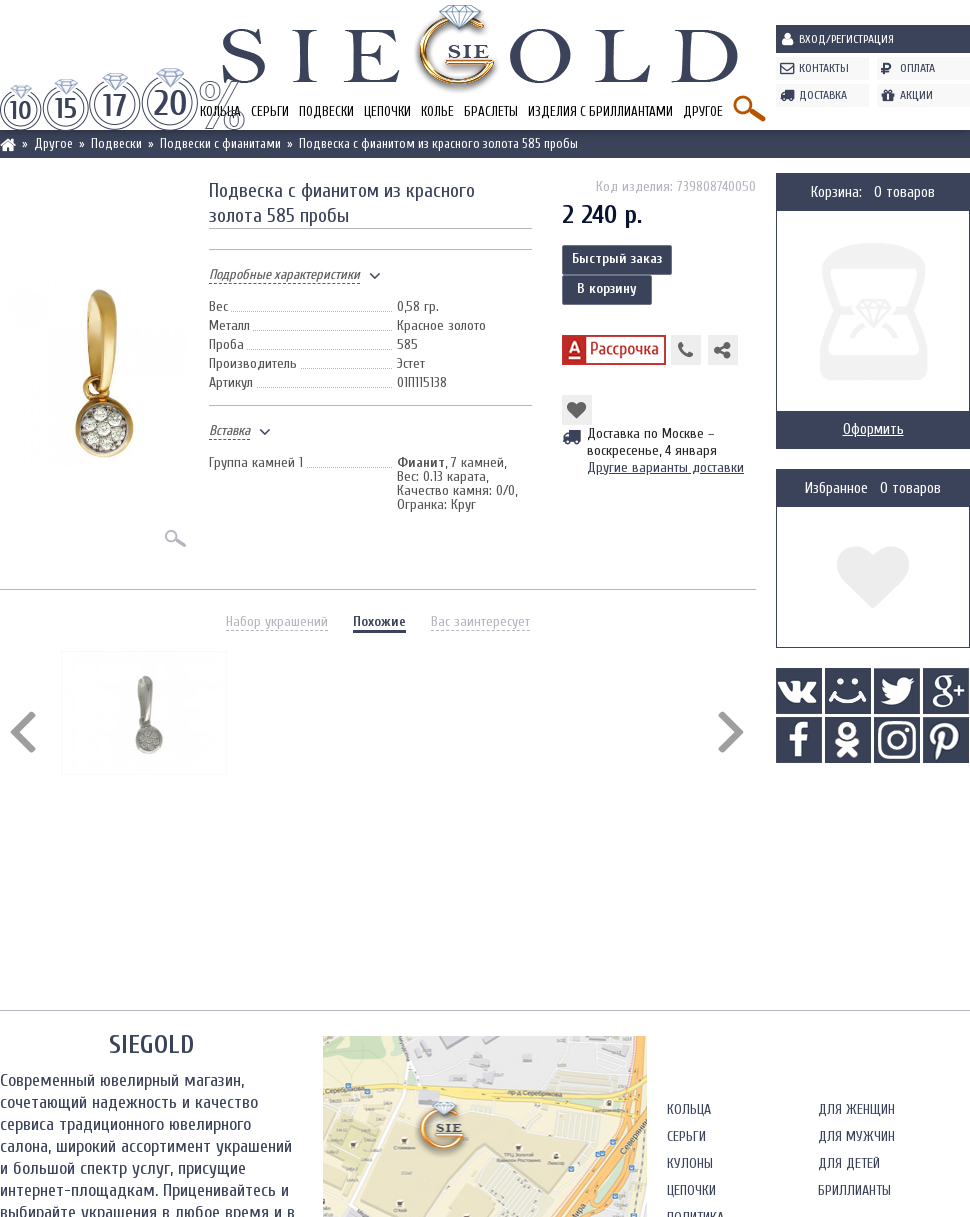 Image resolution: width=970 pixels, height=1217 pixels. I want to click on В корзину, so click(607, 288).